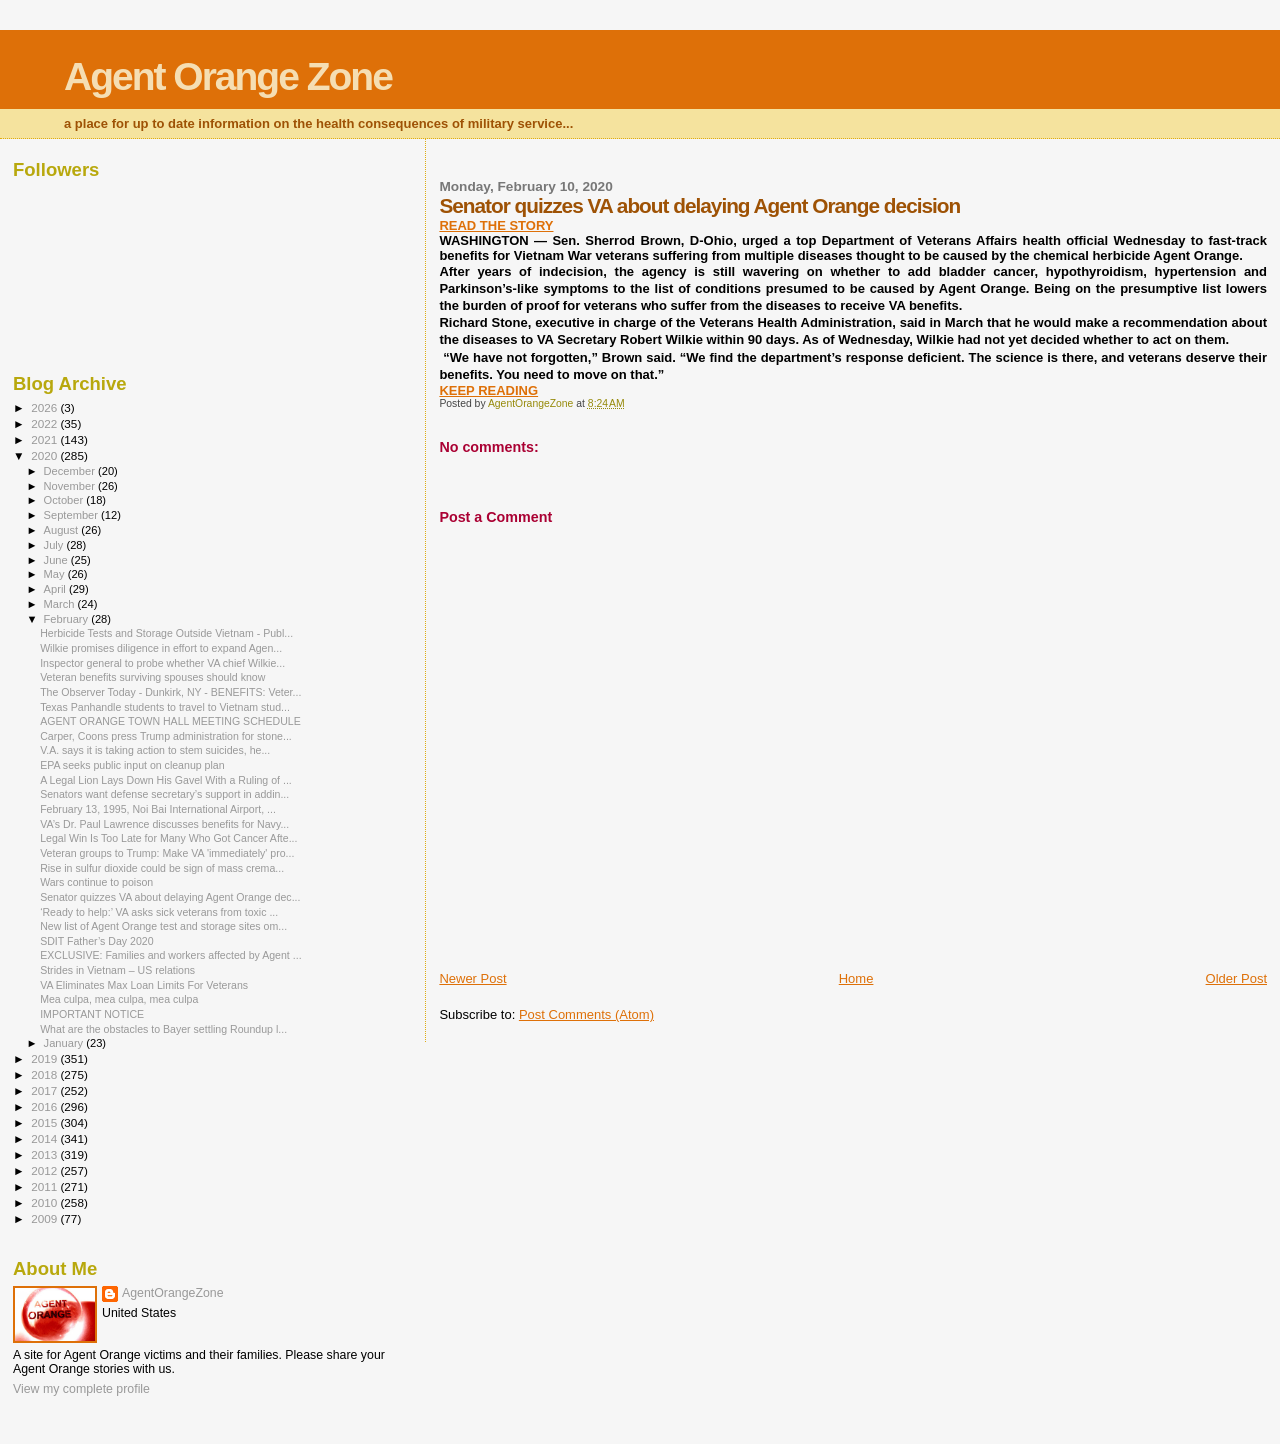 This screenshot has height=1444, width=1280. Describe the element at coordinates (71, 471) in the screenshot. I see `December` at that location.